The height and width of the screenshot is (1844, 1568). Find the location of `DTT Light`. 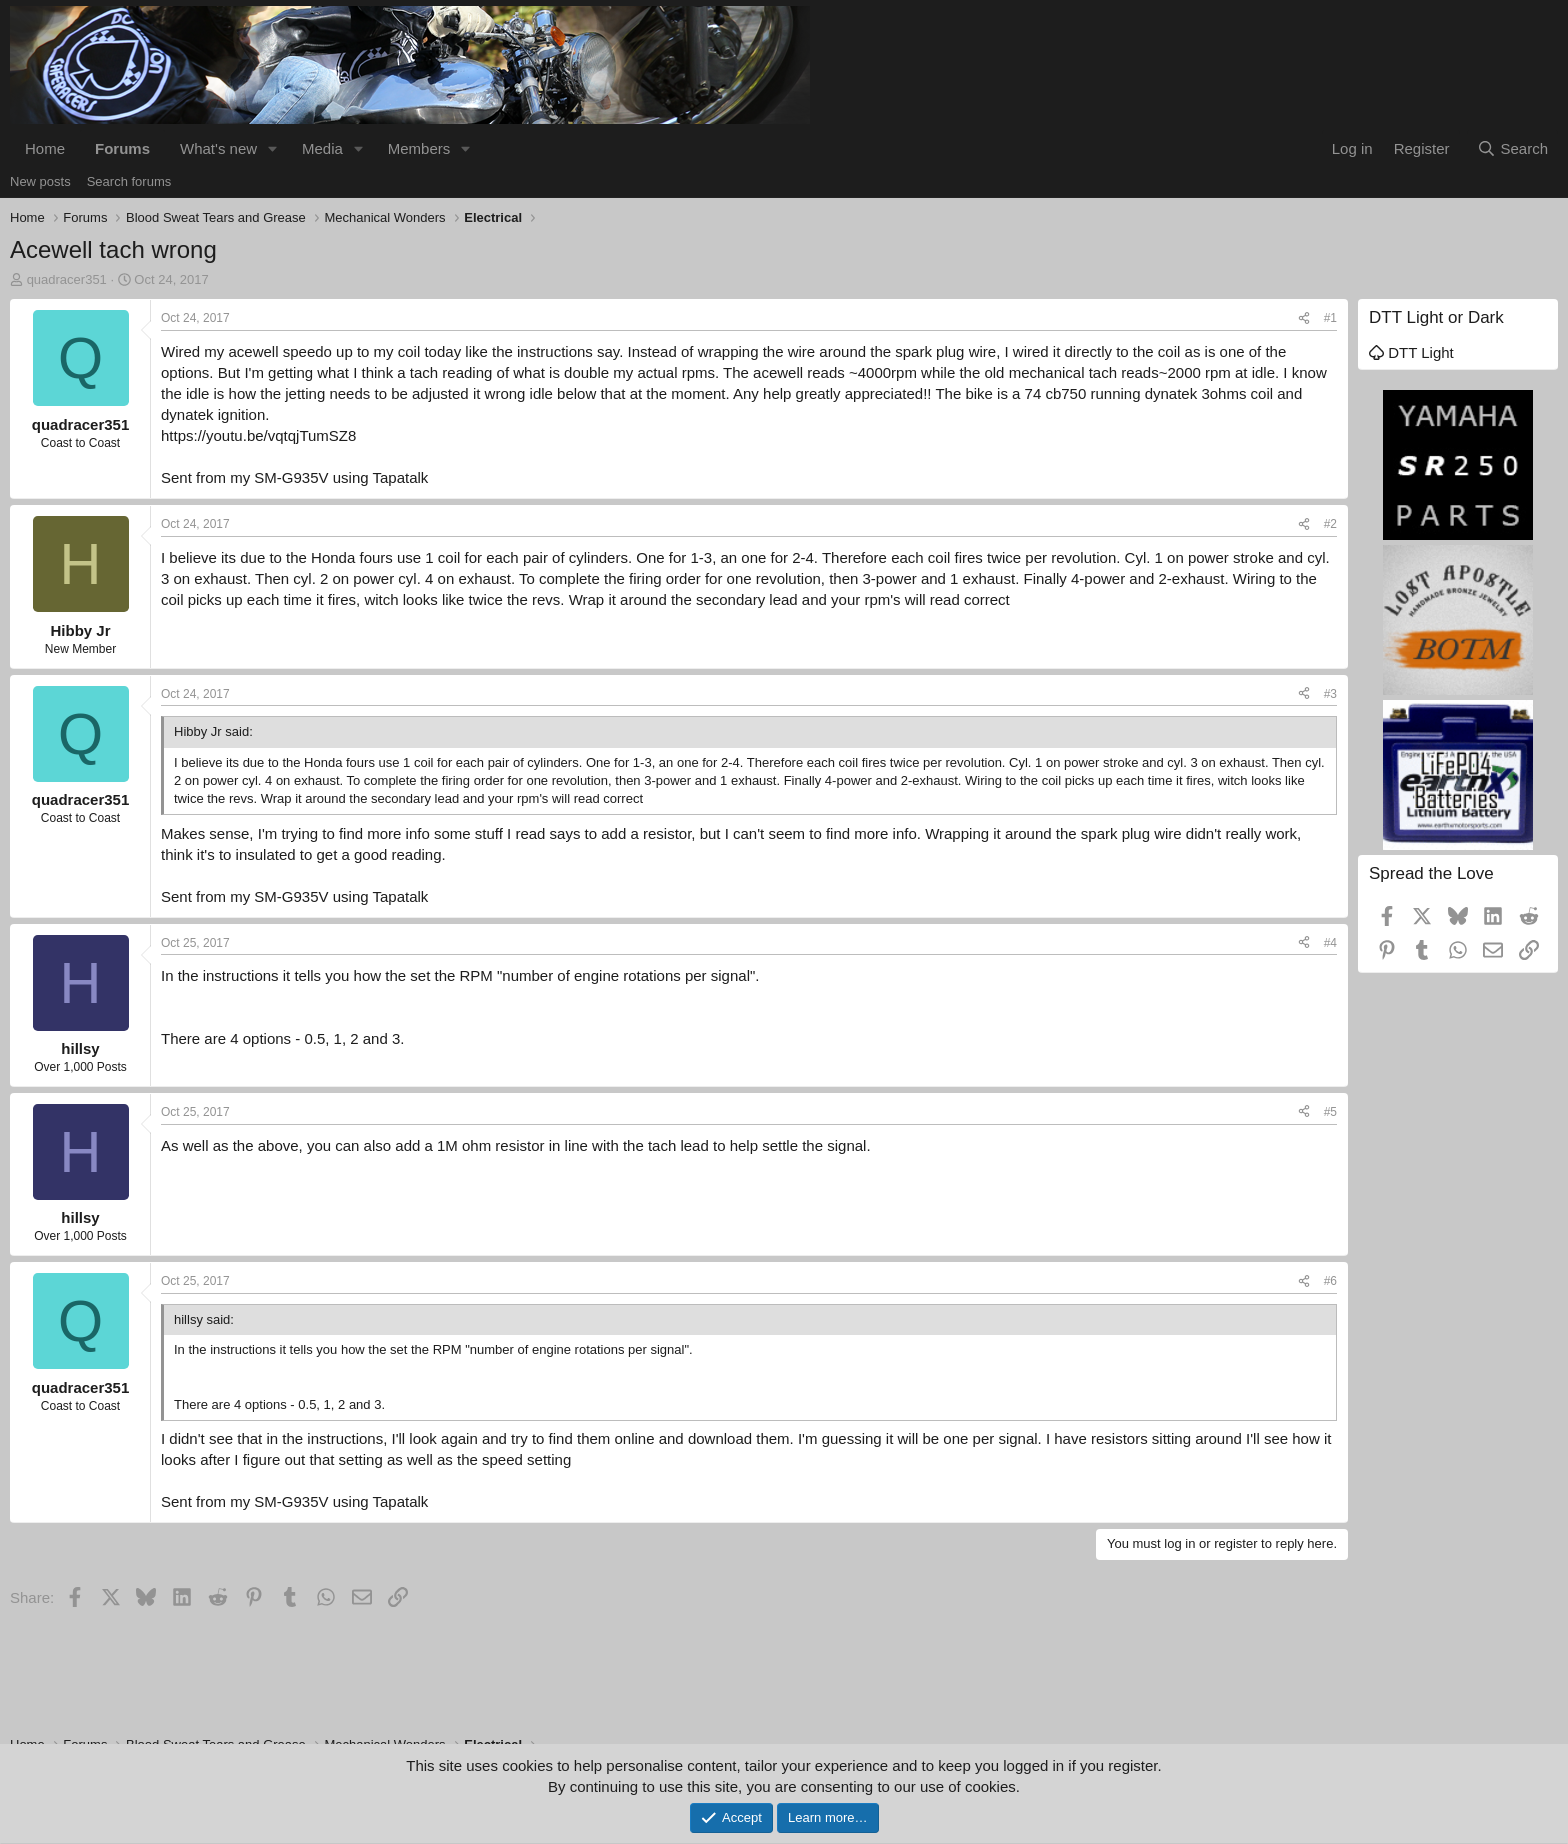

DTT Light is located at coordinates (1411, 352).